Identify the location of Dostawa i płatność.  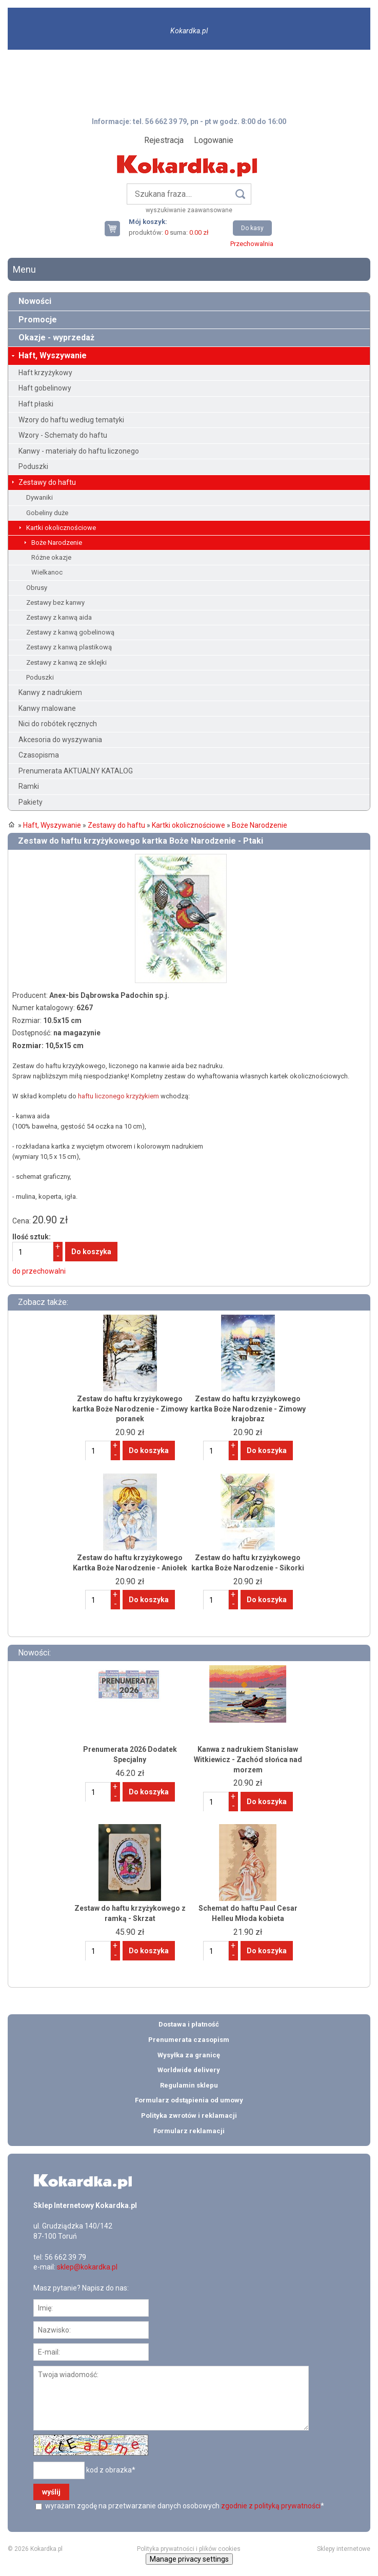
(188, 2024).